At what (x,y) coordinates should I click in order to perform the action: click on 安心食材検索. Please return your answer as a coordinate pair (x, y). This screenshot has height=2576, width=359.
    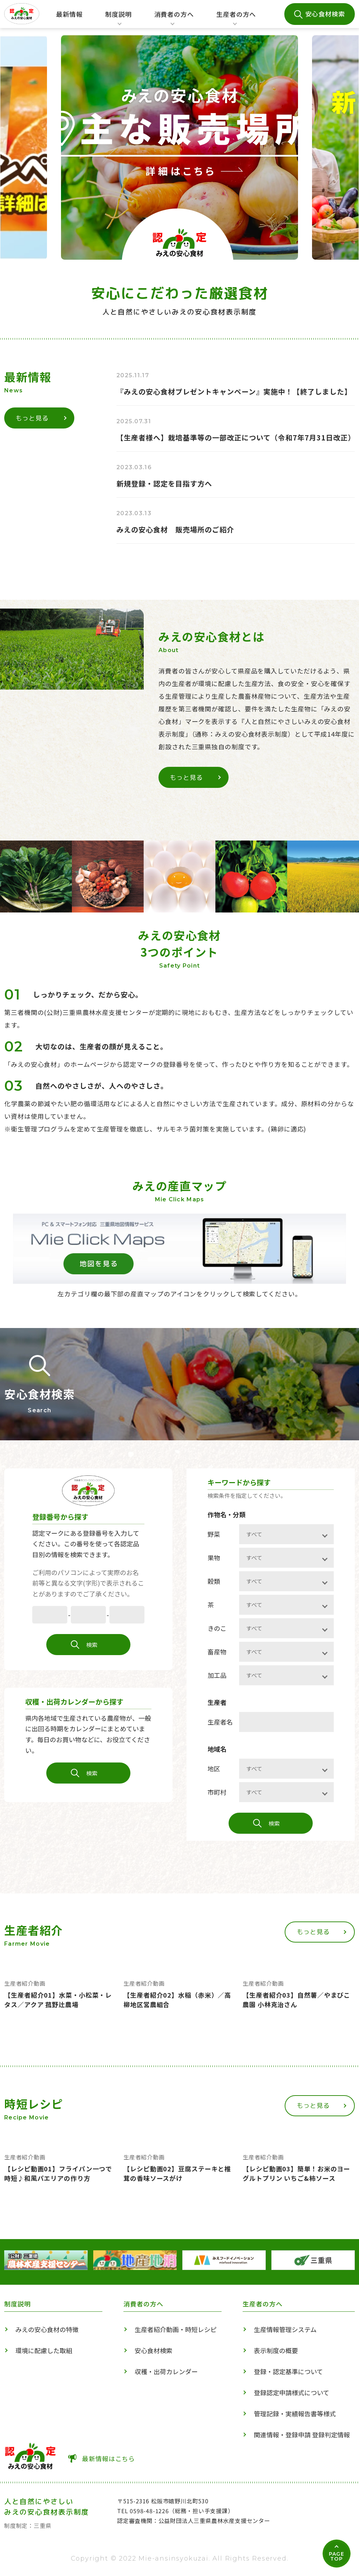
    Looking at the image, I should click on (325, 13).